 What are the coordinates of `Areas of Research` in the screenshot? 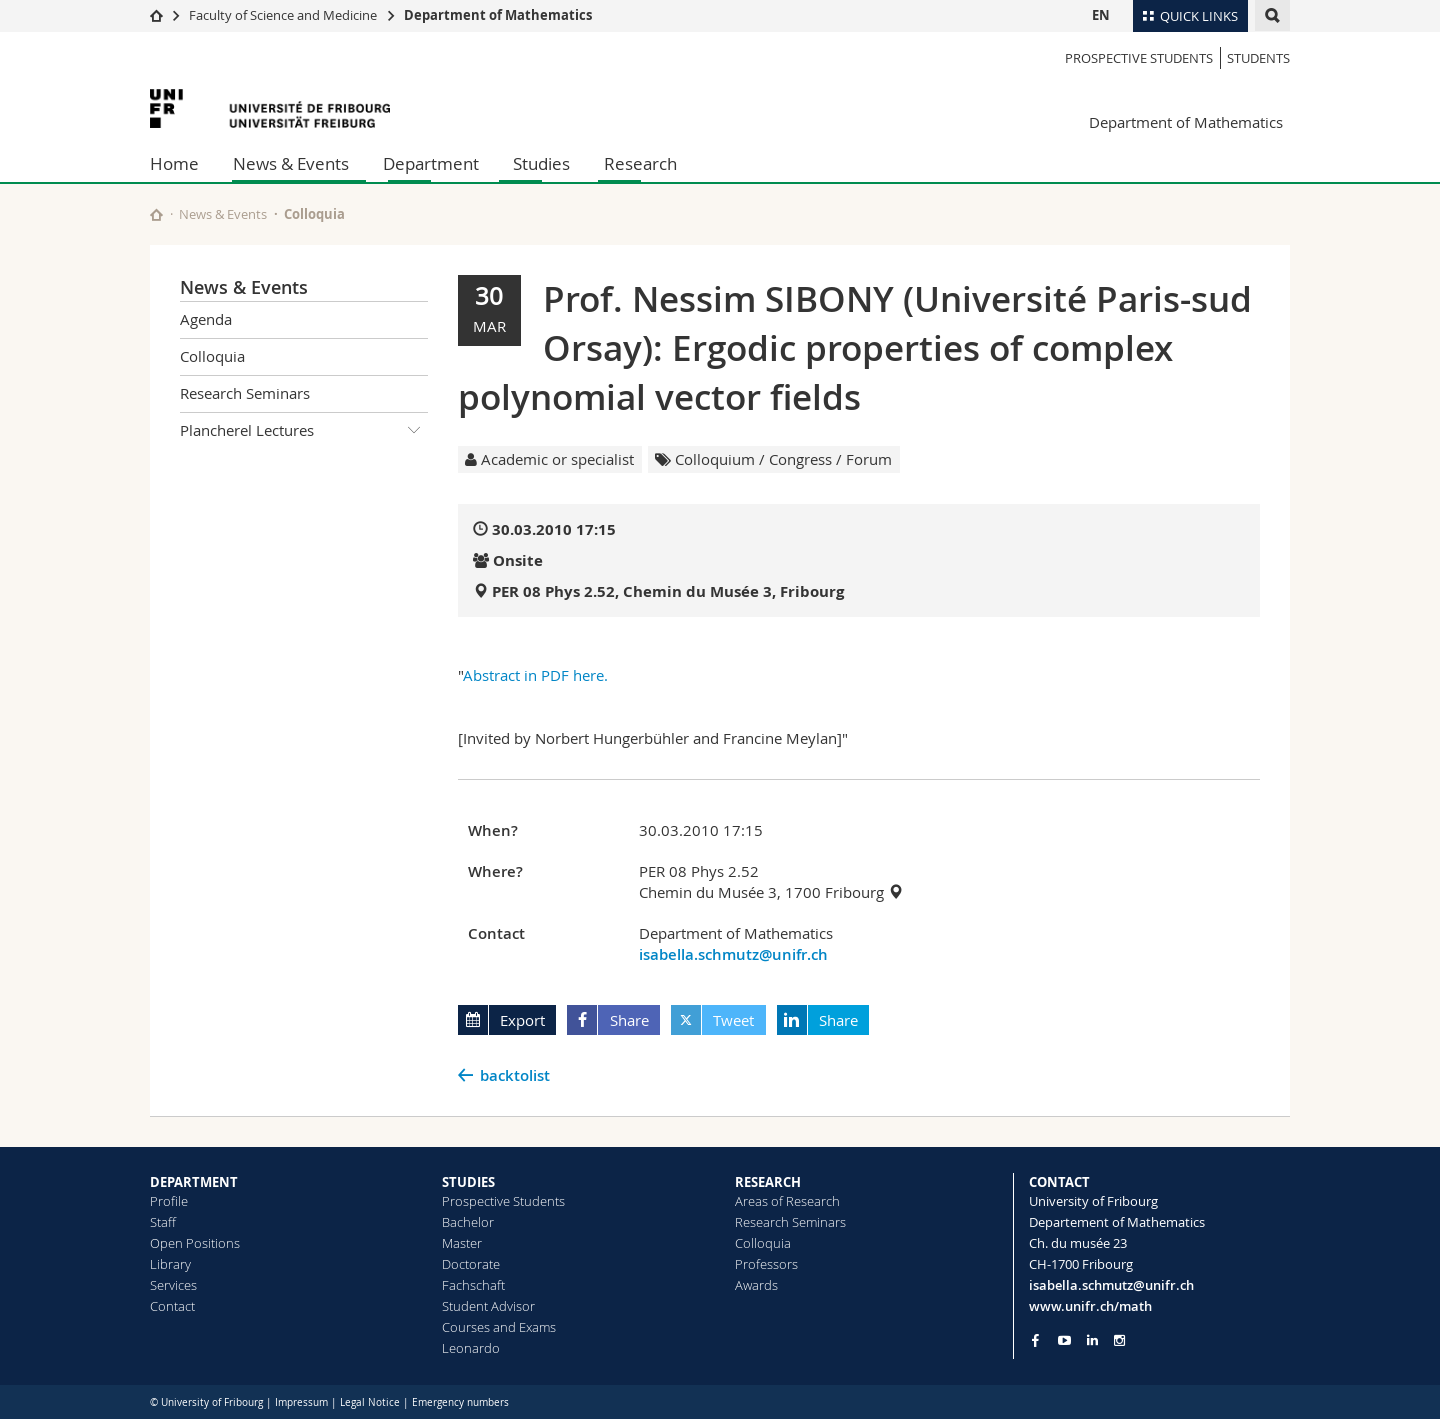 It's located at (787, 1201).